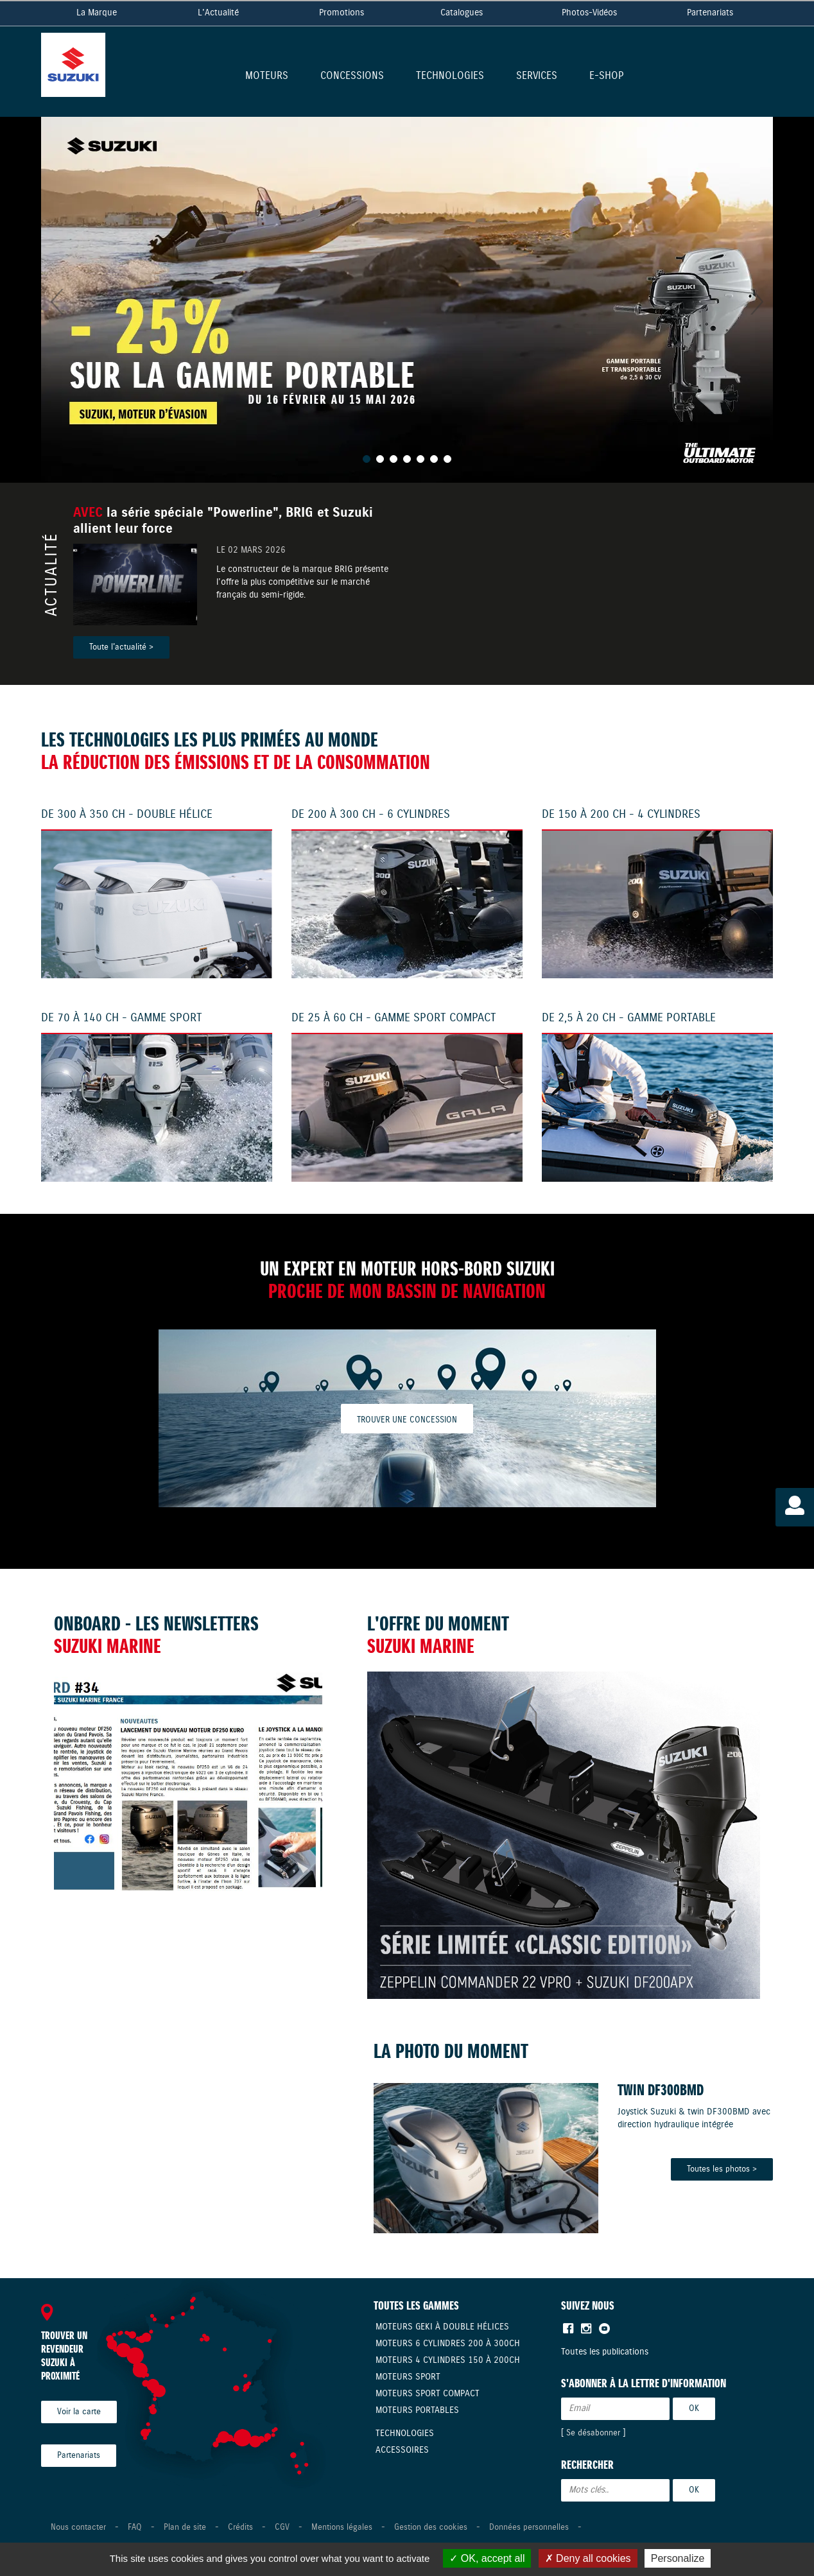 The image size is (814, 2576). I want to click on Mentions légales, so click(341, 2527).